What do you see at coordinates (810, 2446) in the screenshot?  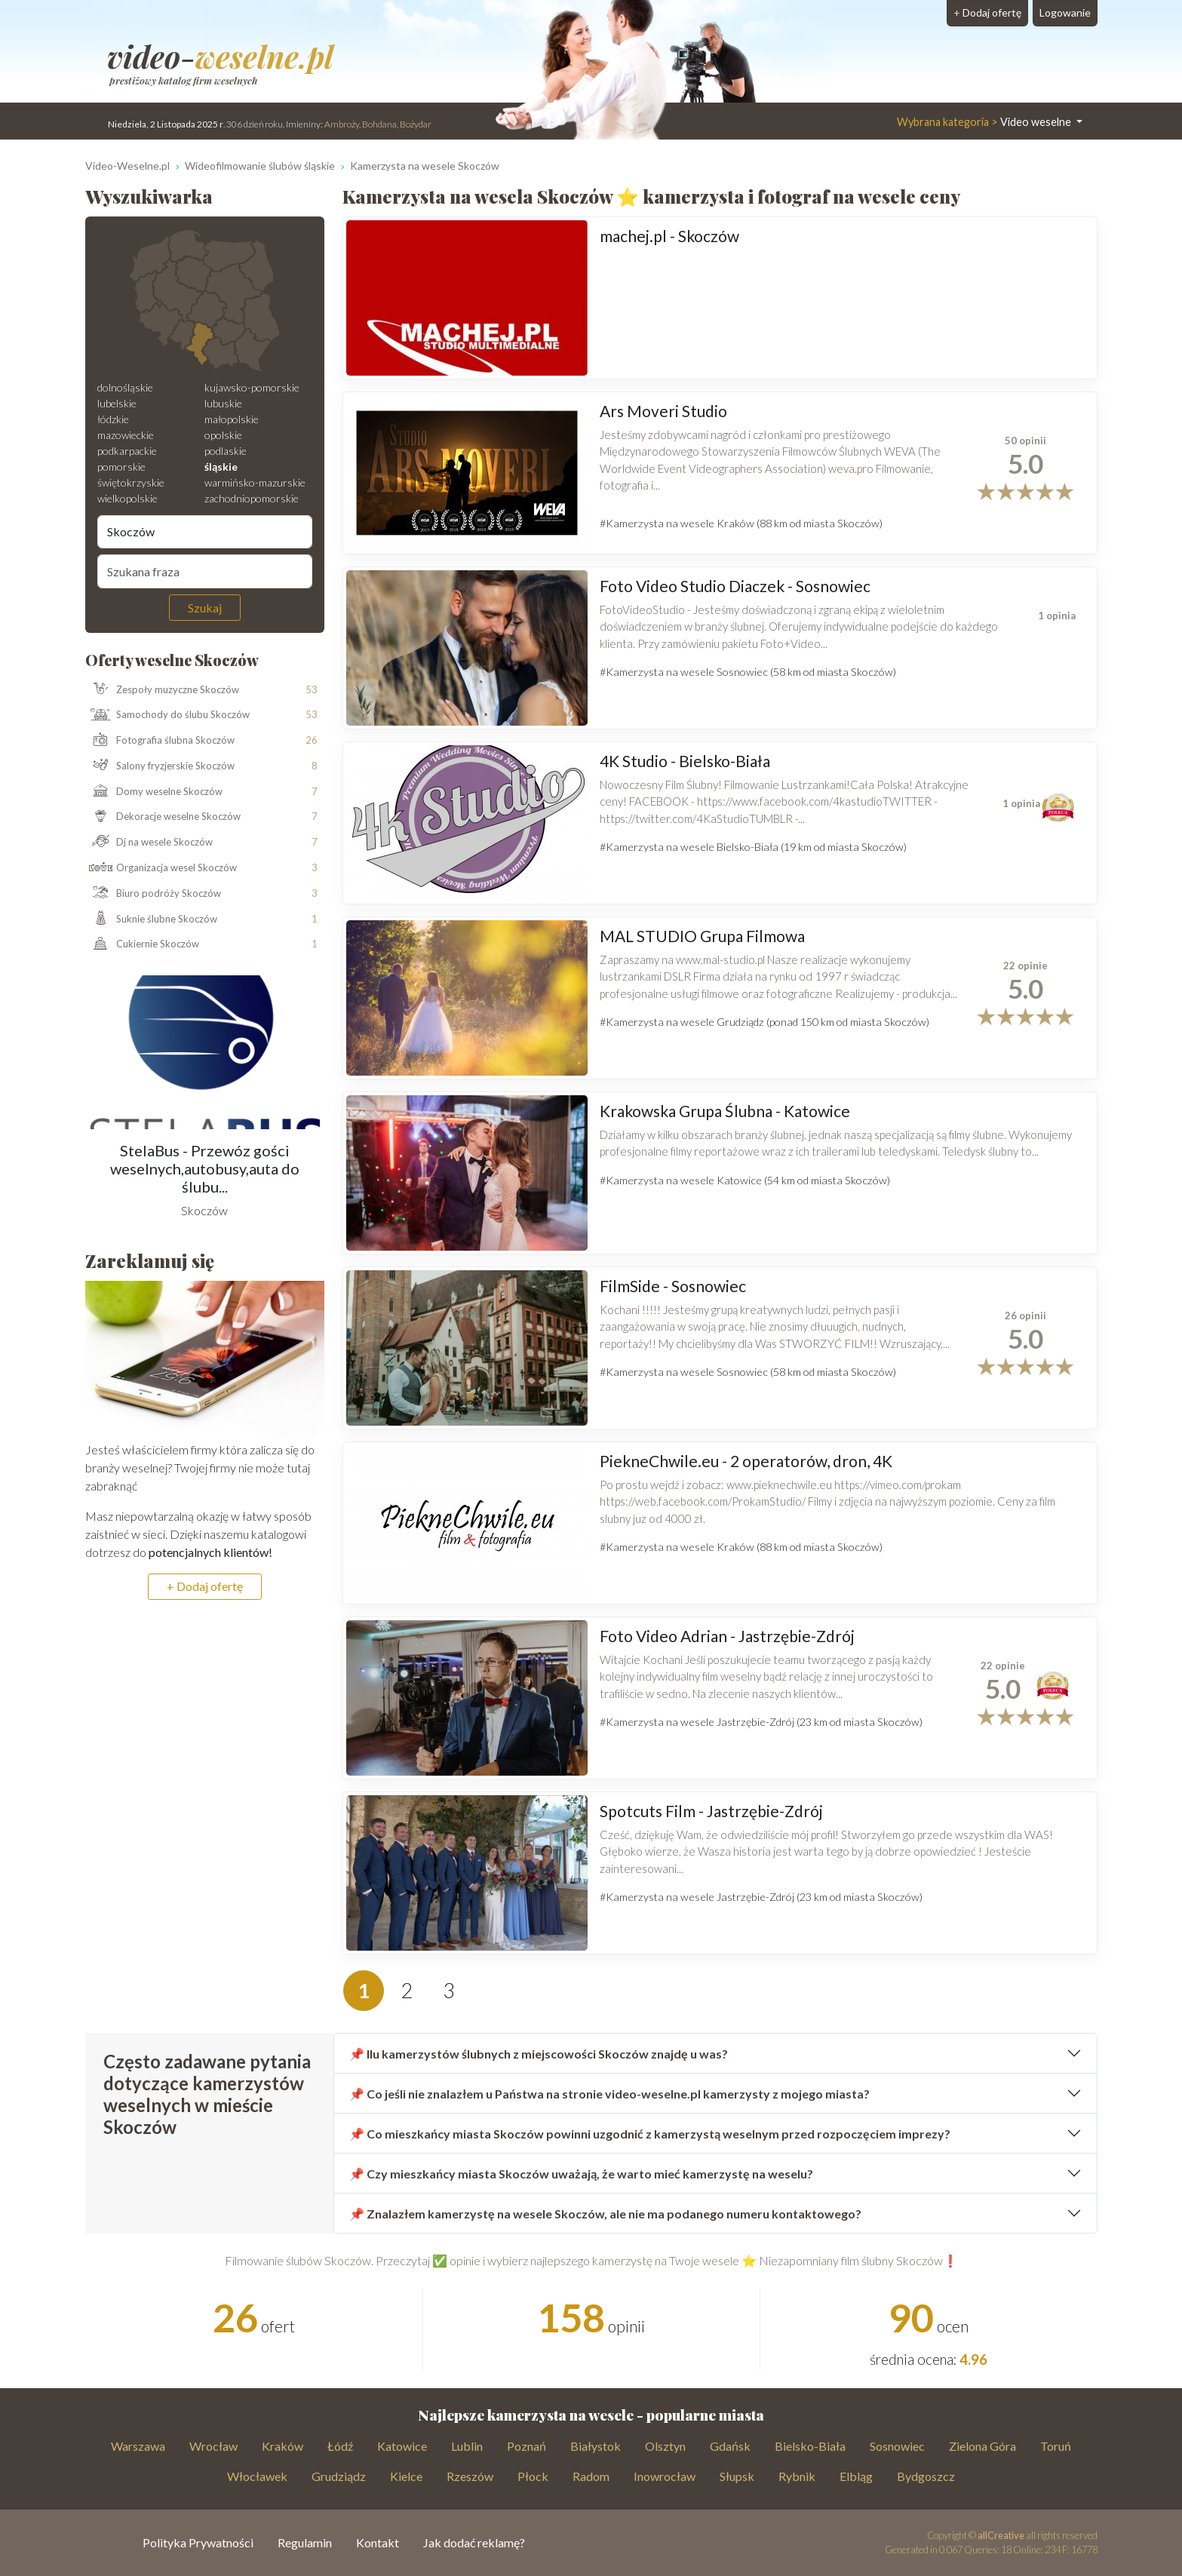 I see `Bielsko-Biała` at bounding box center [810, 2446].